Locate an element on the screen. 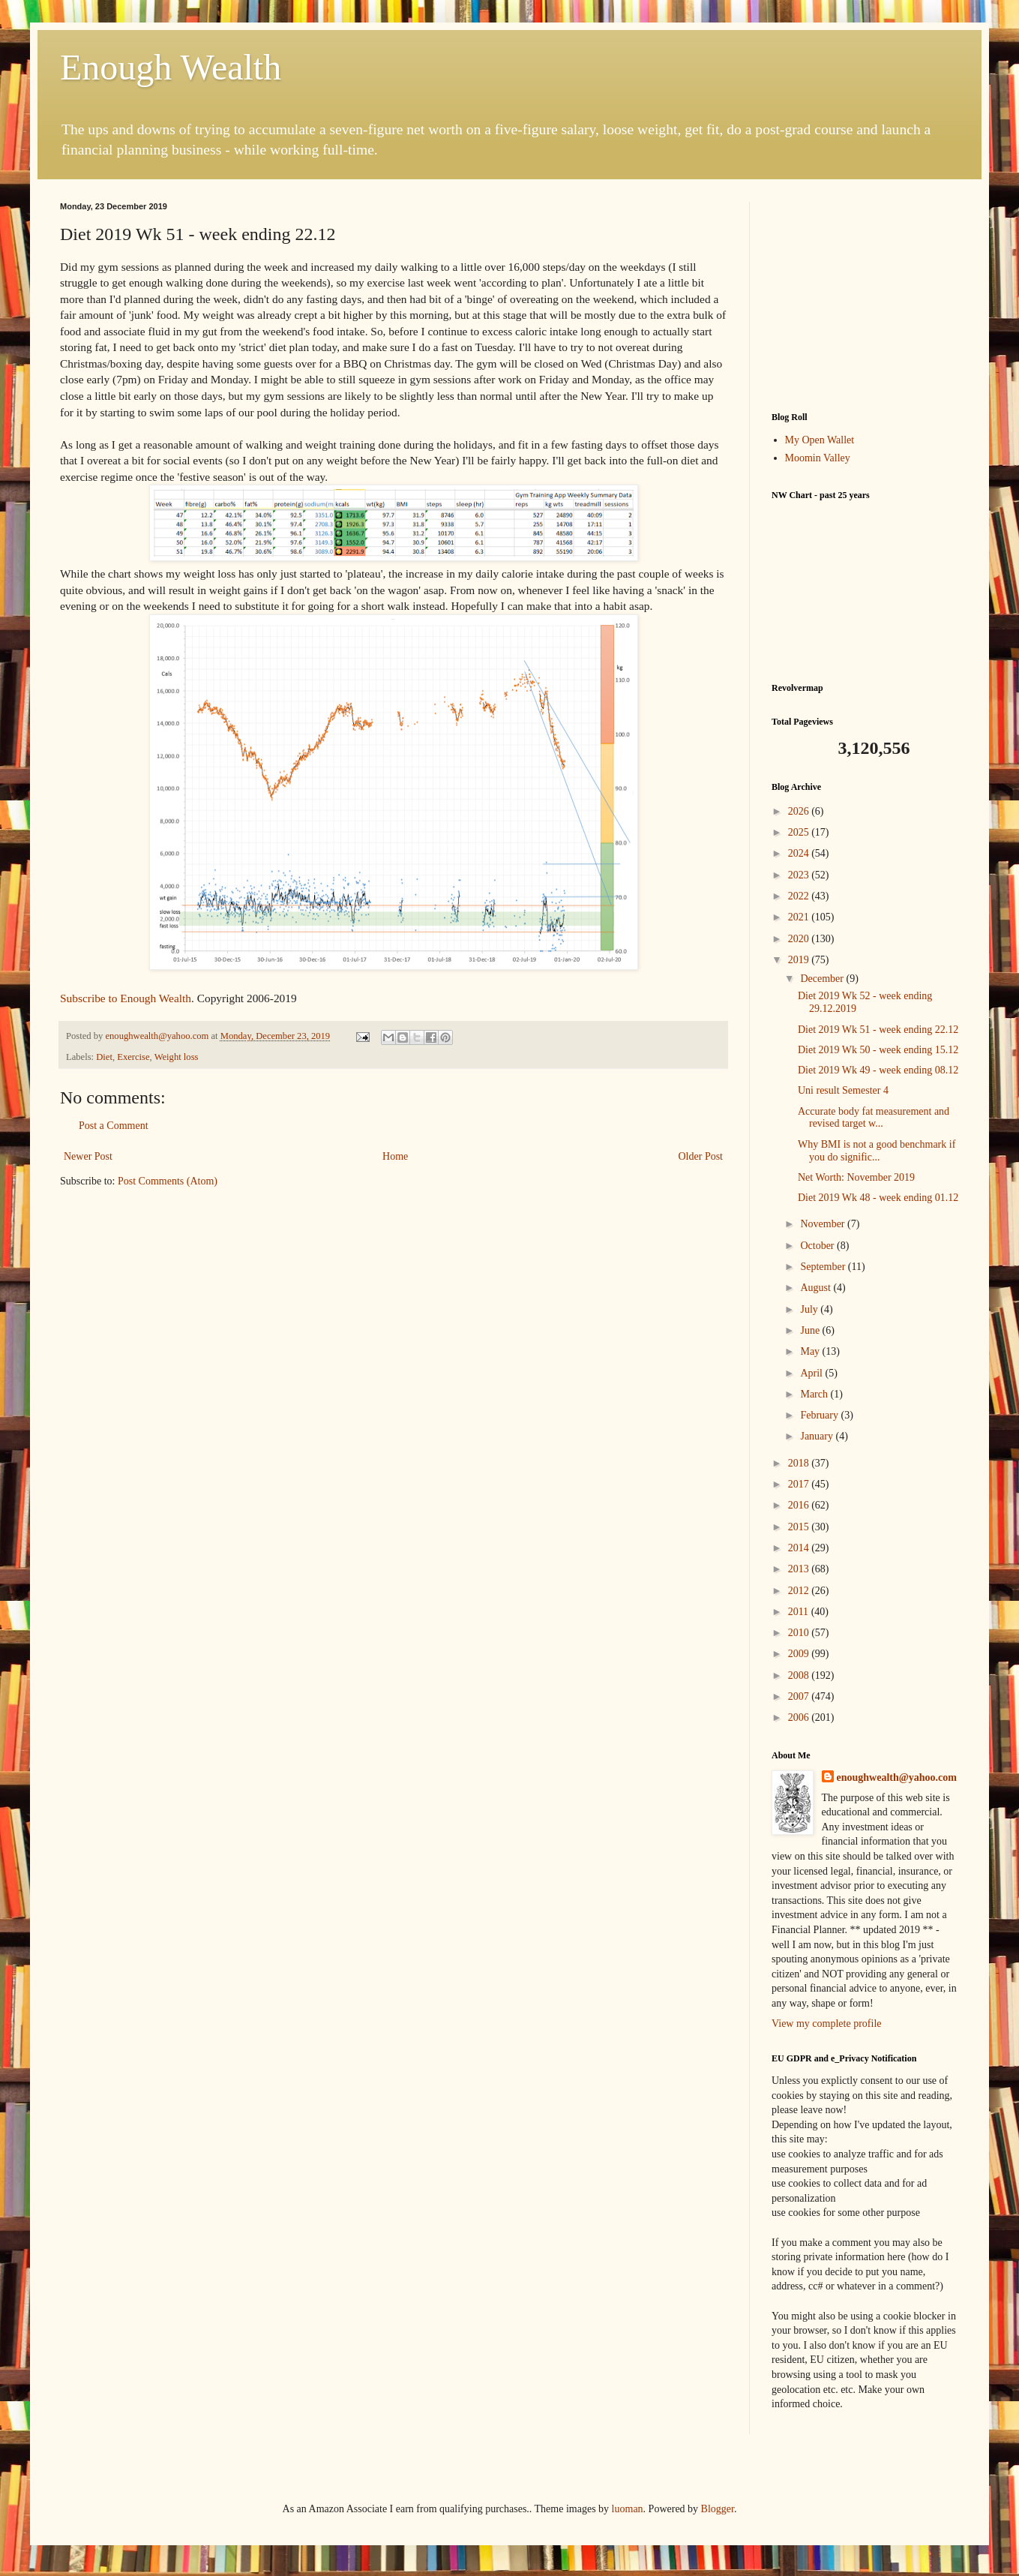  September is located at coordinates (823, 1266).